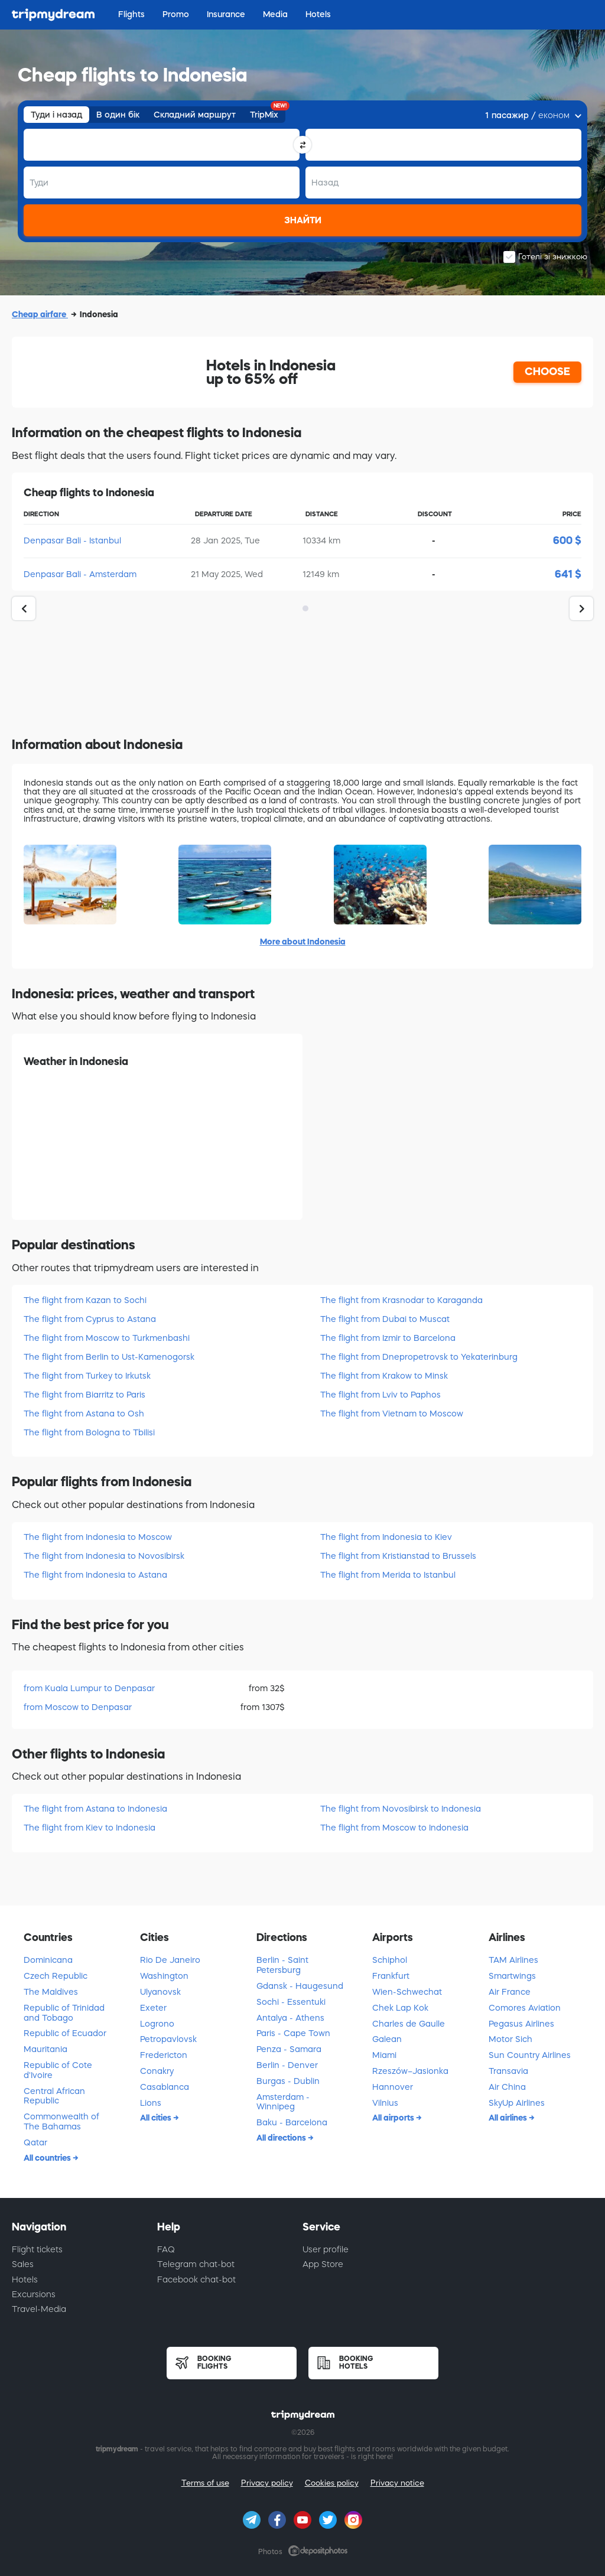  What do you see at coordinates (282, 1965) in the screenshot?
I see `Berlin - Saint Petersburg` at bounding box center [282, 1965].